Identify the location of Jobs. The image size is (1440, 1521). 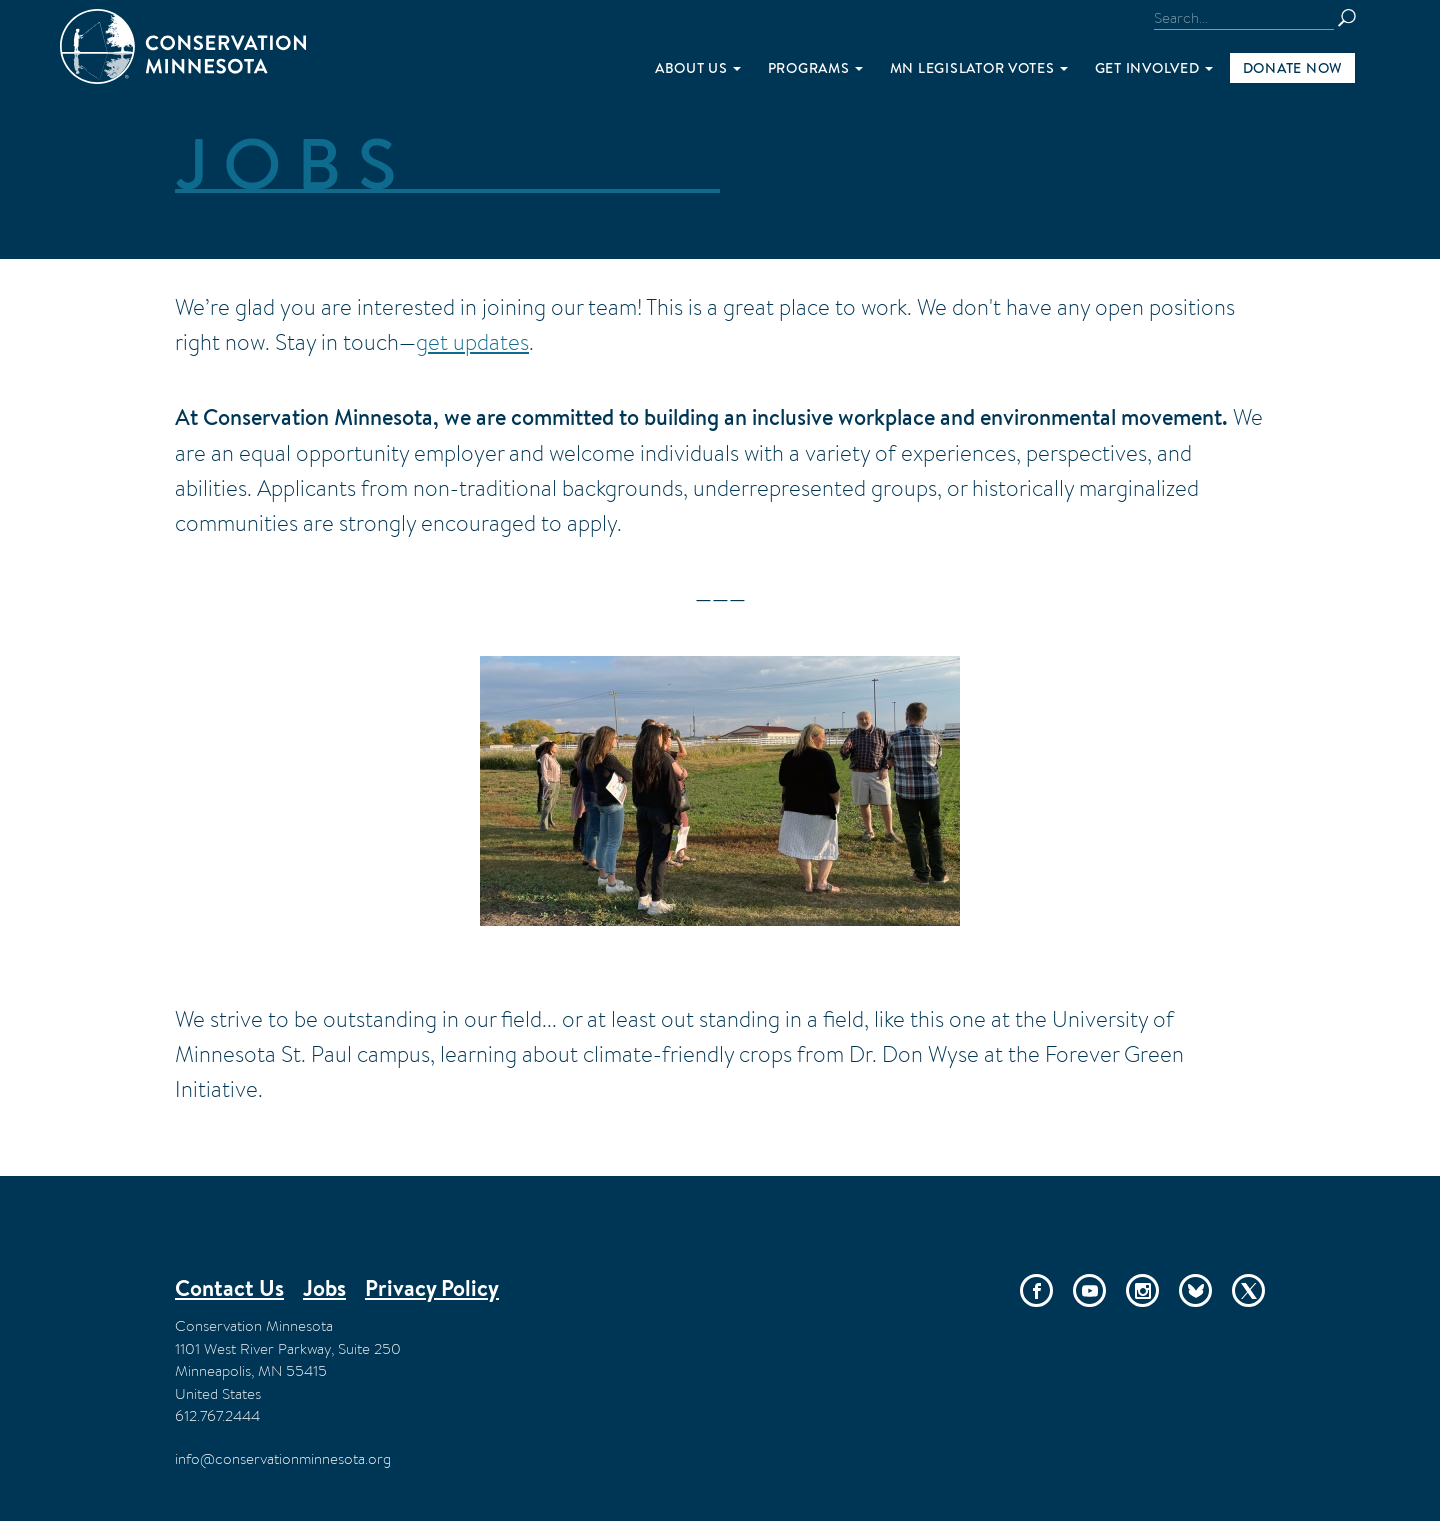
(324, 1288).